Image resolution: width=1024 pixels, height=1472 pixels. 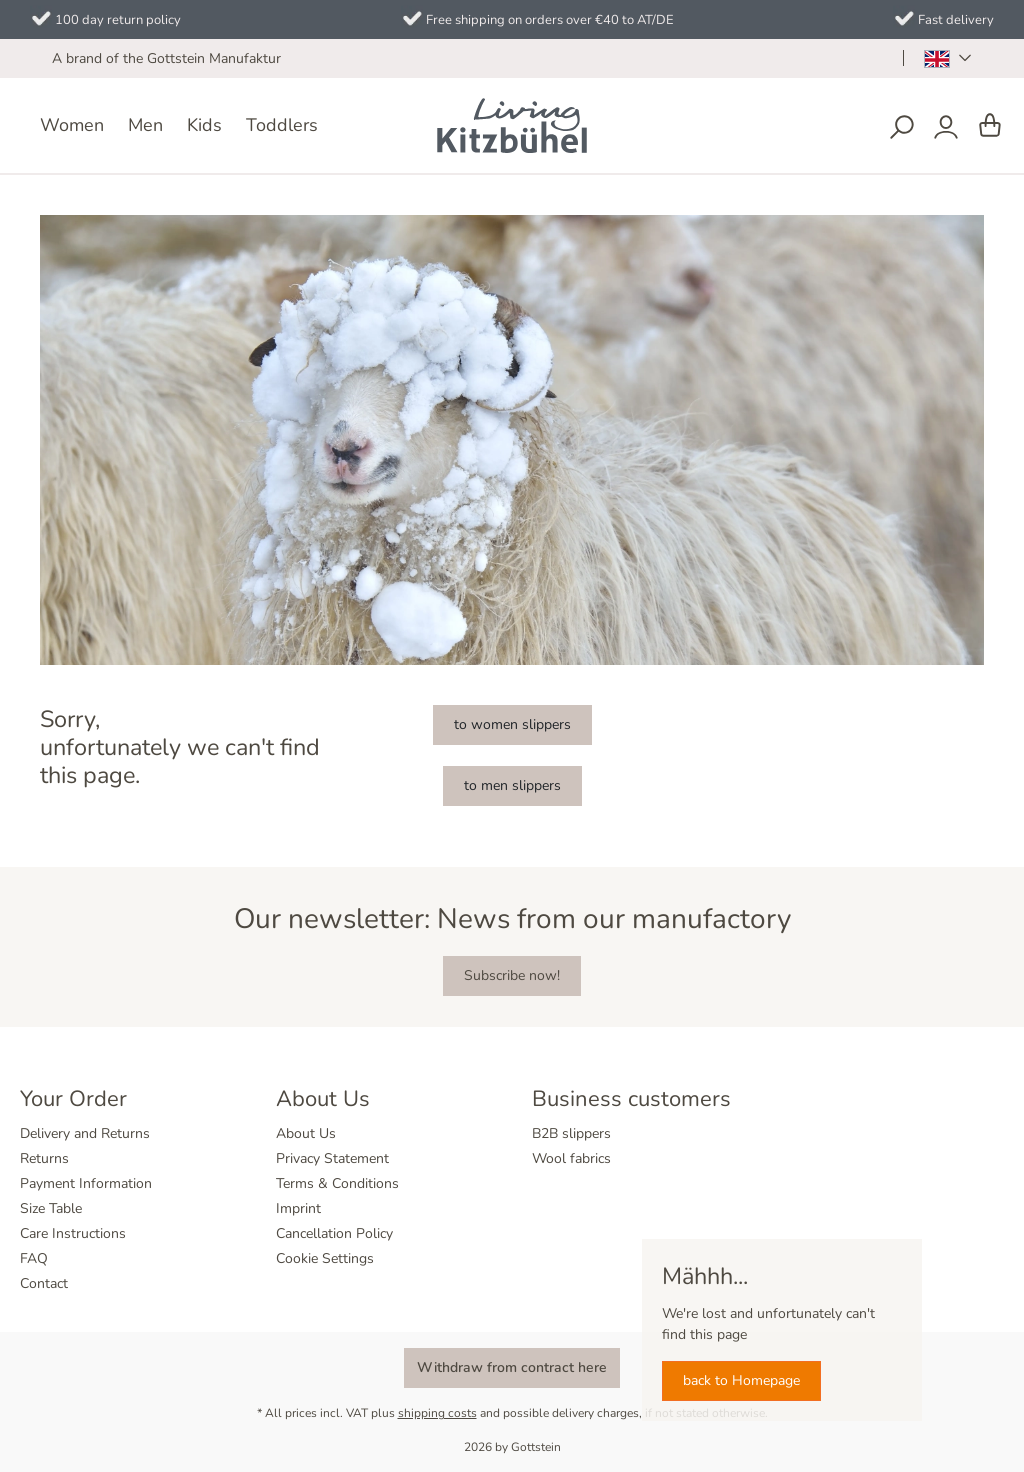 What do you see at coordinates (44, 1283) in the screenshot?
I see `Contact` at bounding box center [44, 1283].